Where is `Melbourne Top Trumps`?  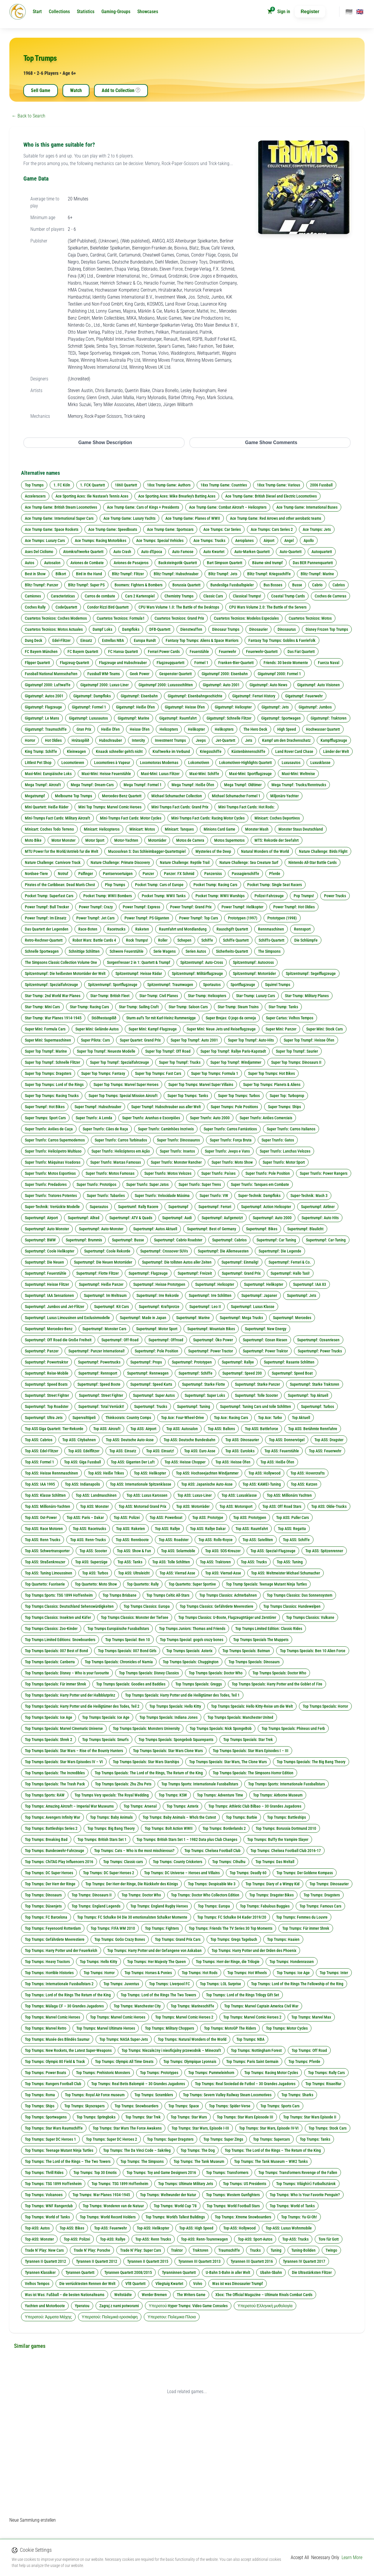 Melbourne Top Trumps is located at coordinates (73, 796).